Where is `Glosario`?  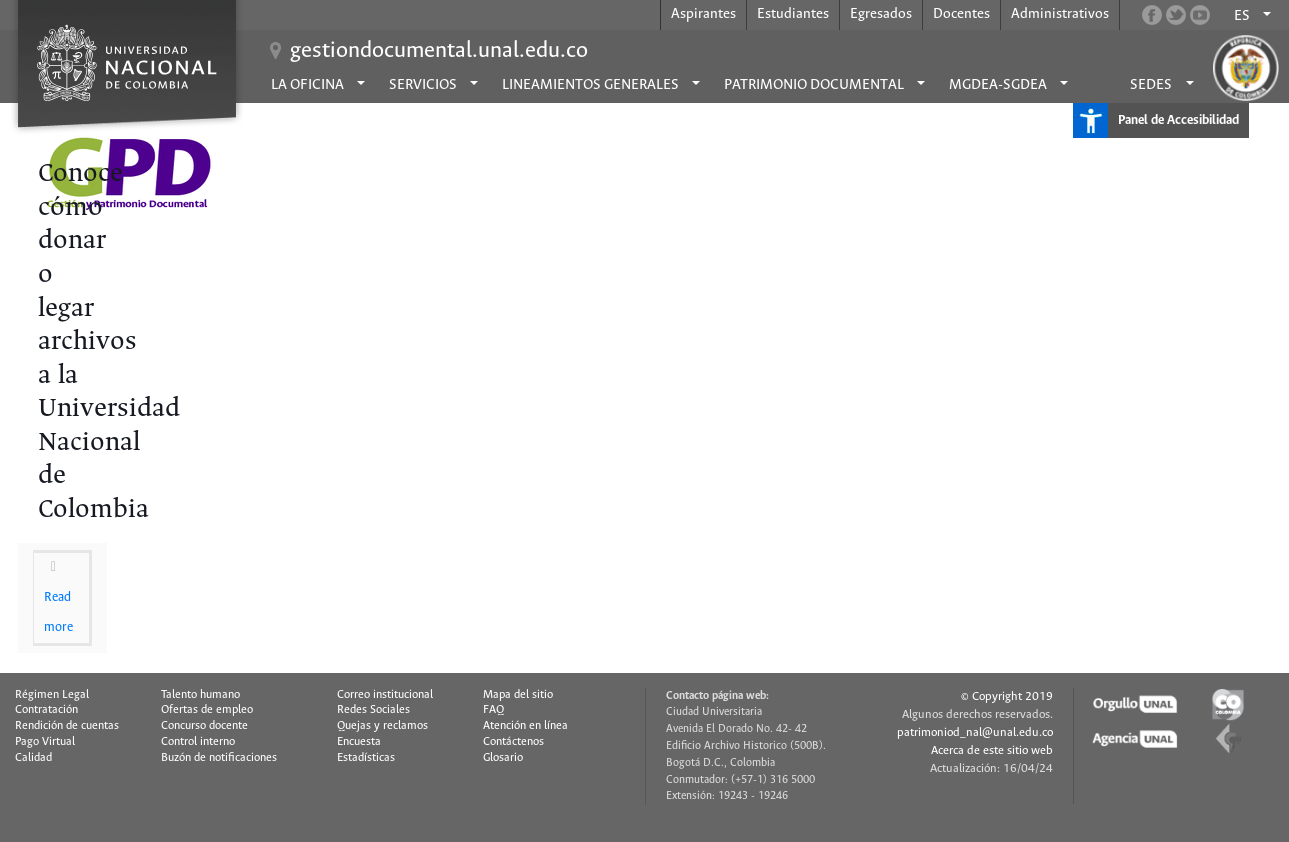 Glosario is located at coordinates (503, 758).